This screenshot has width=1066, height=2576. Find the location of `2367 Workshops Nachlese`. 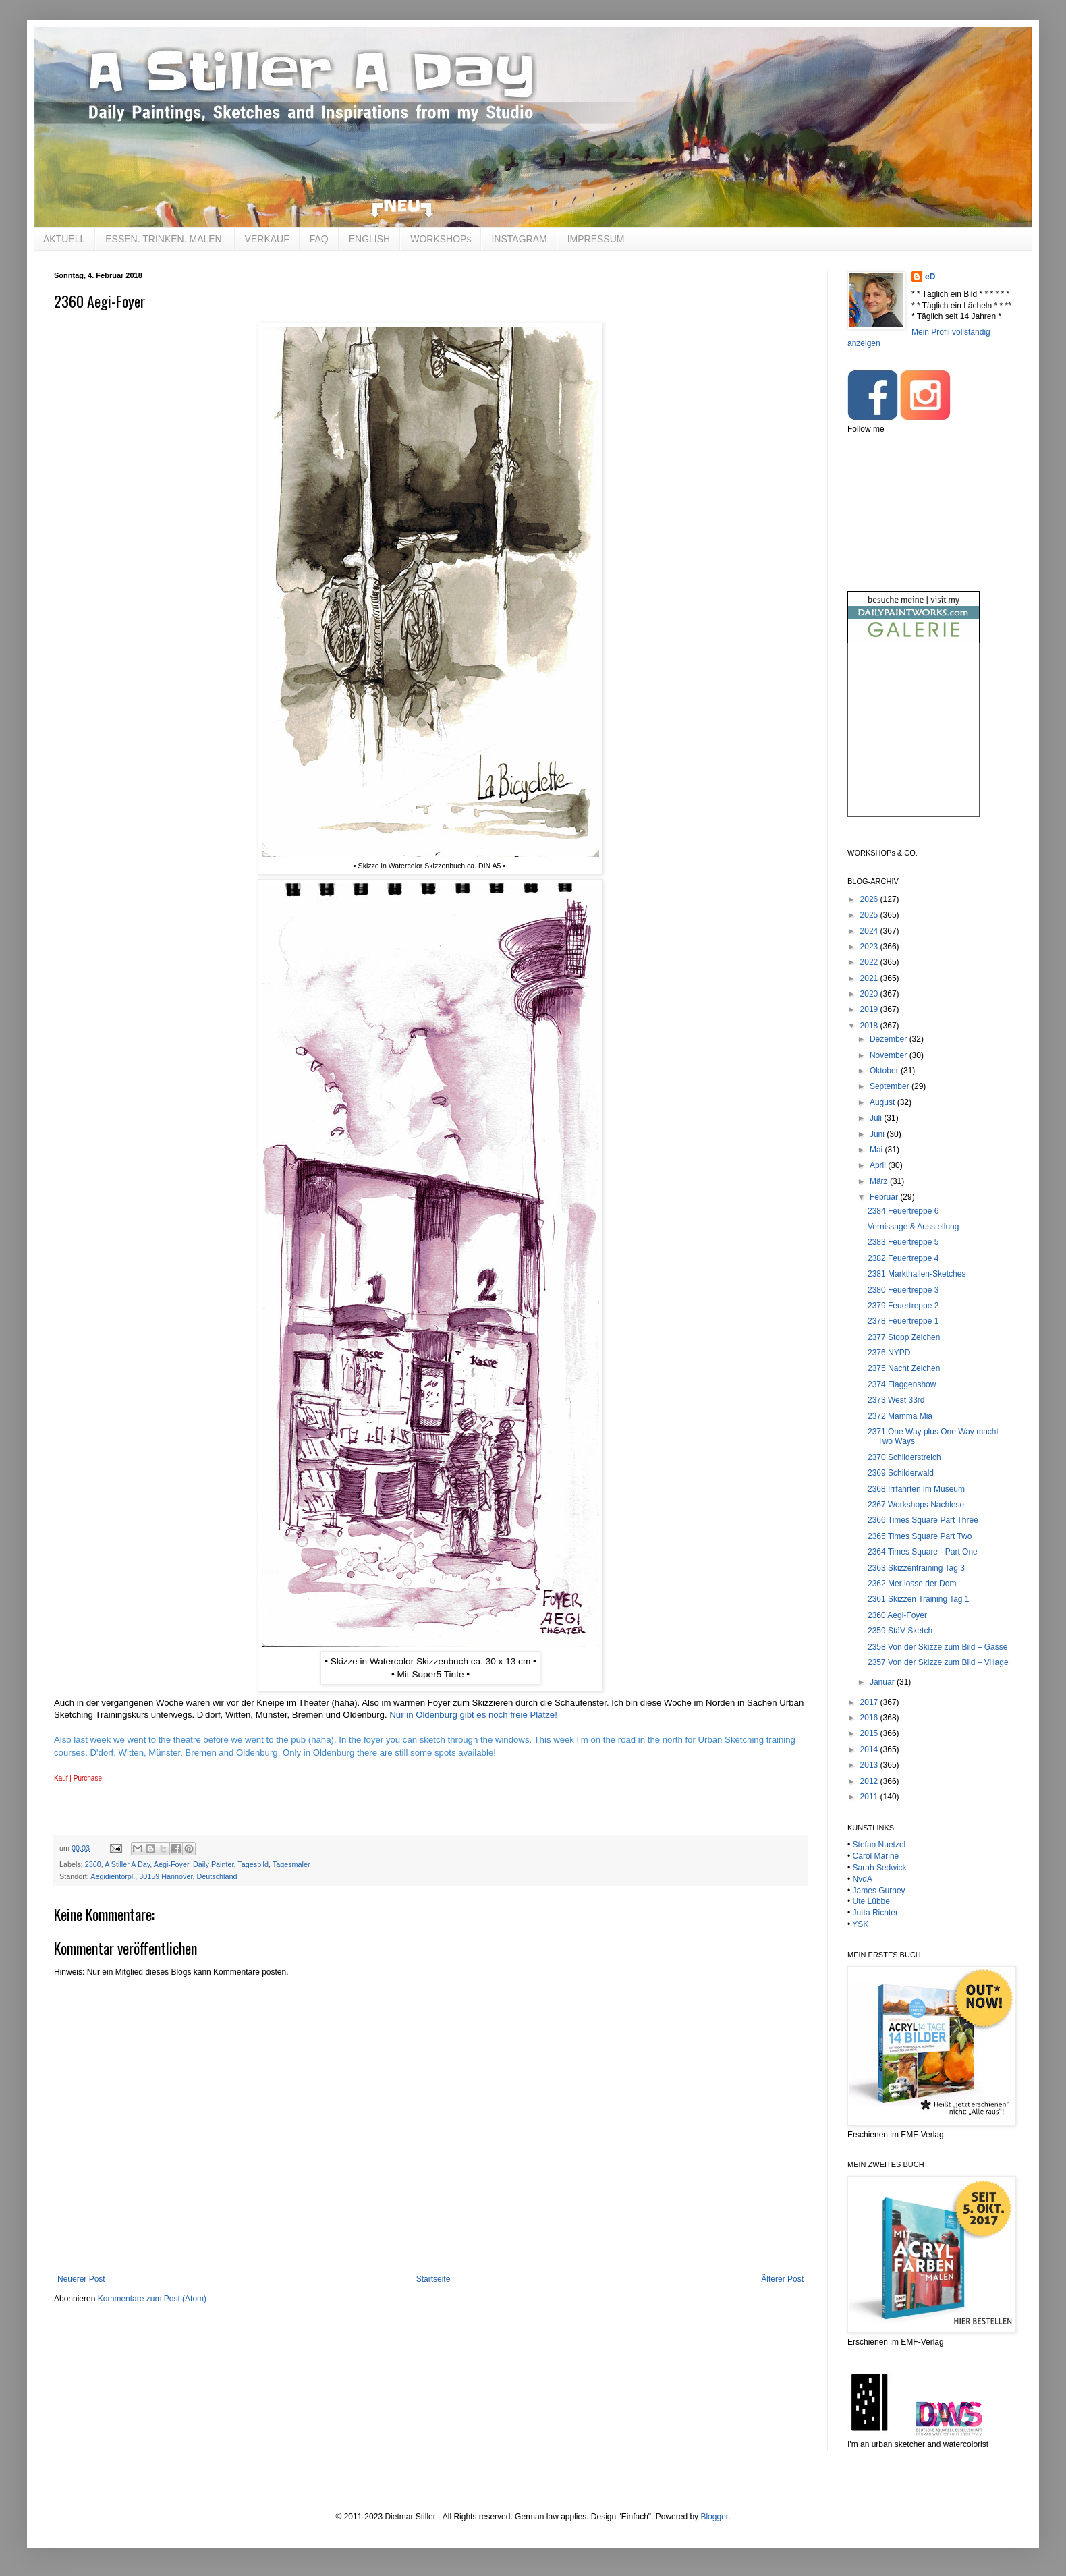

2367 Workshops Nachlese is located at coordinates (916, 1504).